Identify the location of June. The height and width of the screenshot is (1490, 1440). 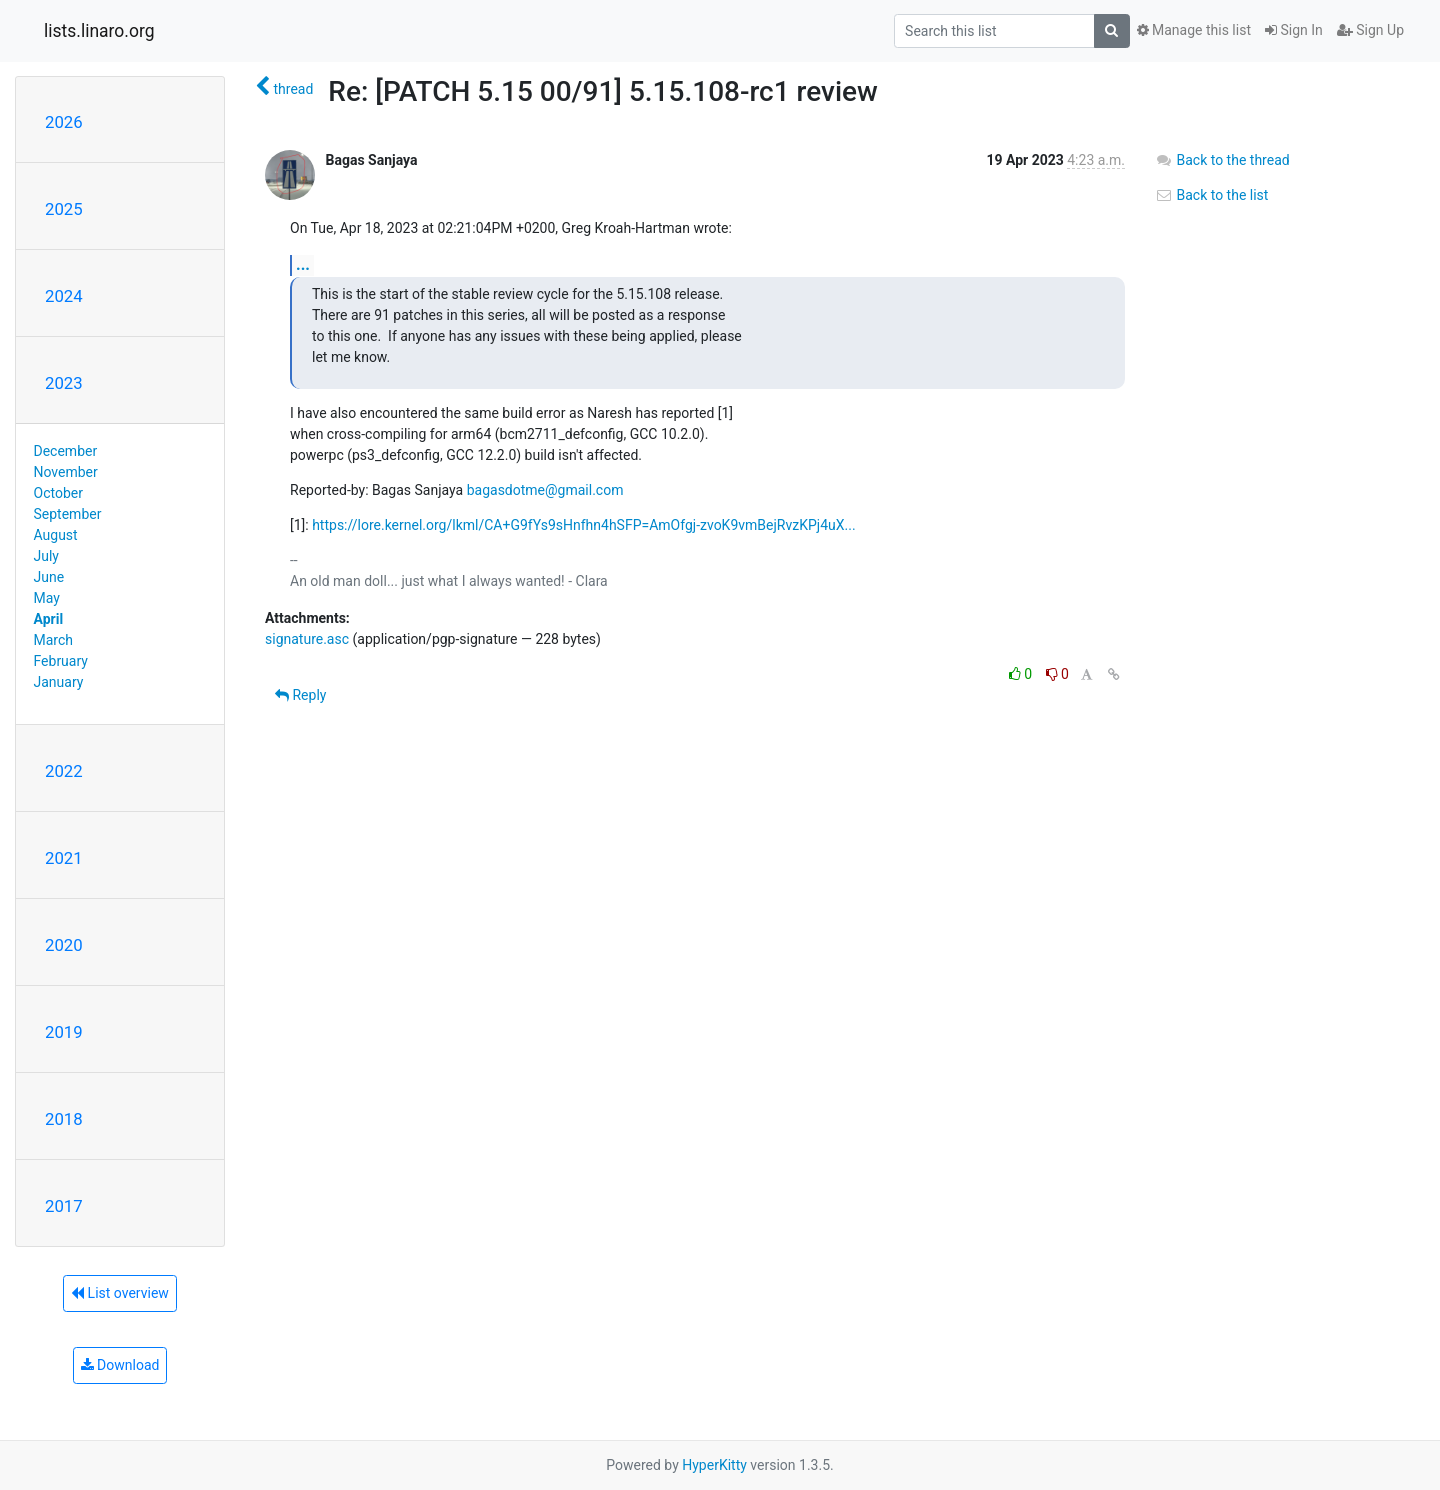
(49, 577).